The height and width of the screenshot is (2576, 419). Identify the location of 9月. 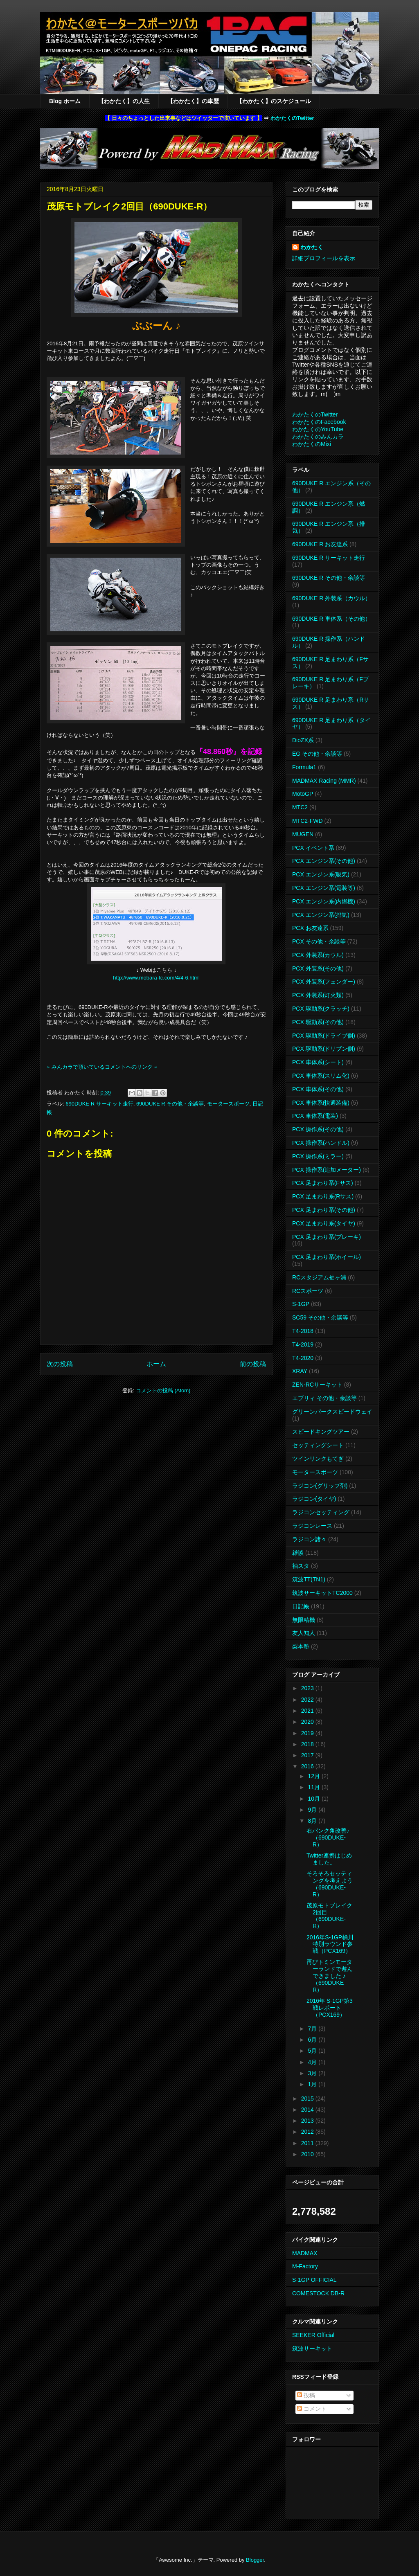
(313, 1809).